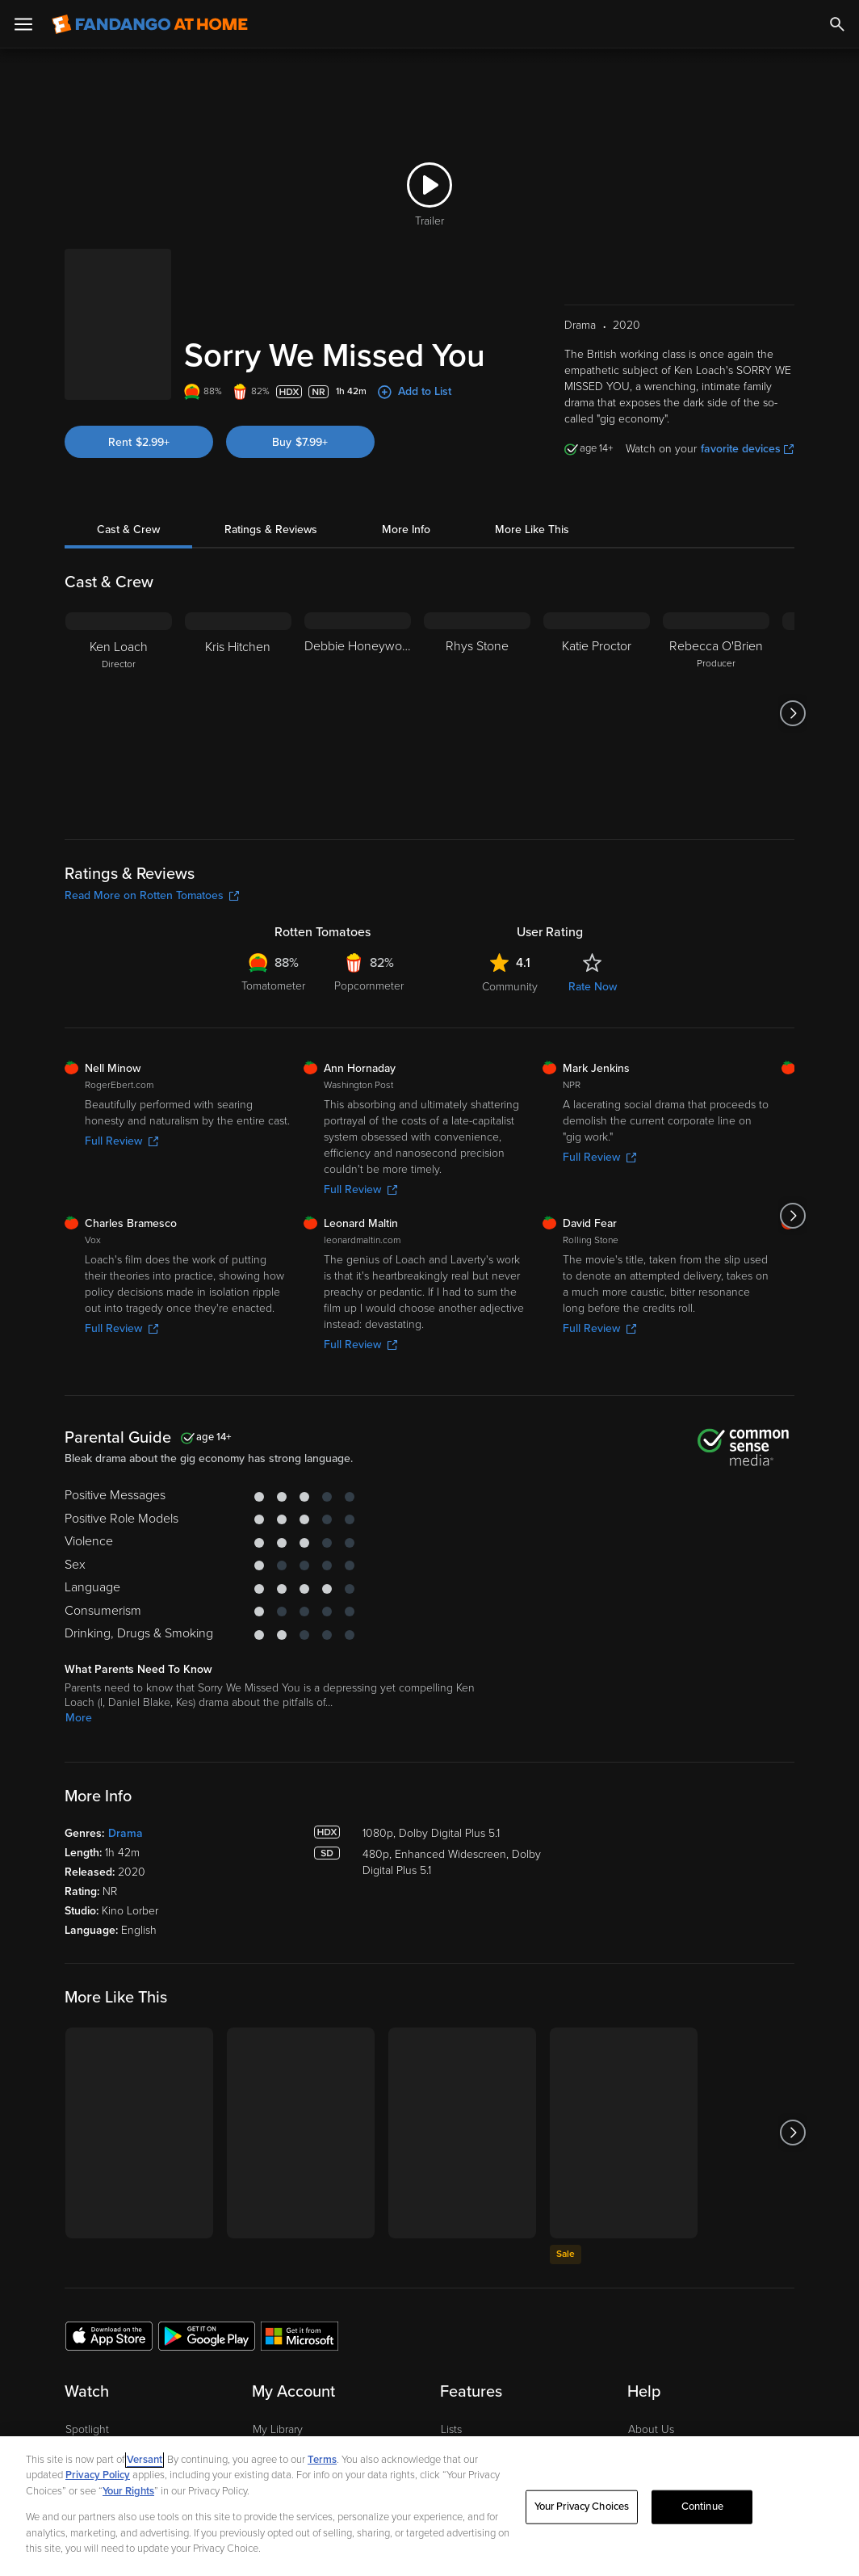 This screenshot has height=2576, width=859. I want to click on [Get the Fandango at Home app from the Apple App Store], so click(109, 2266).